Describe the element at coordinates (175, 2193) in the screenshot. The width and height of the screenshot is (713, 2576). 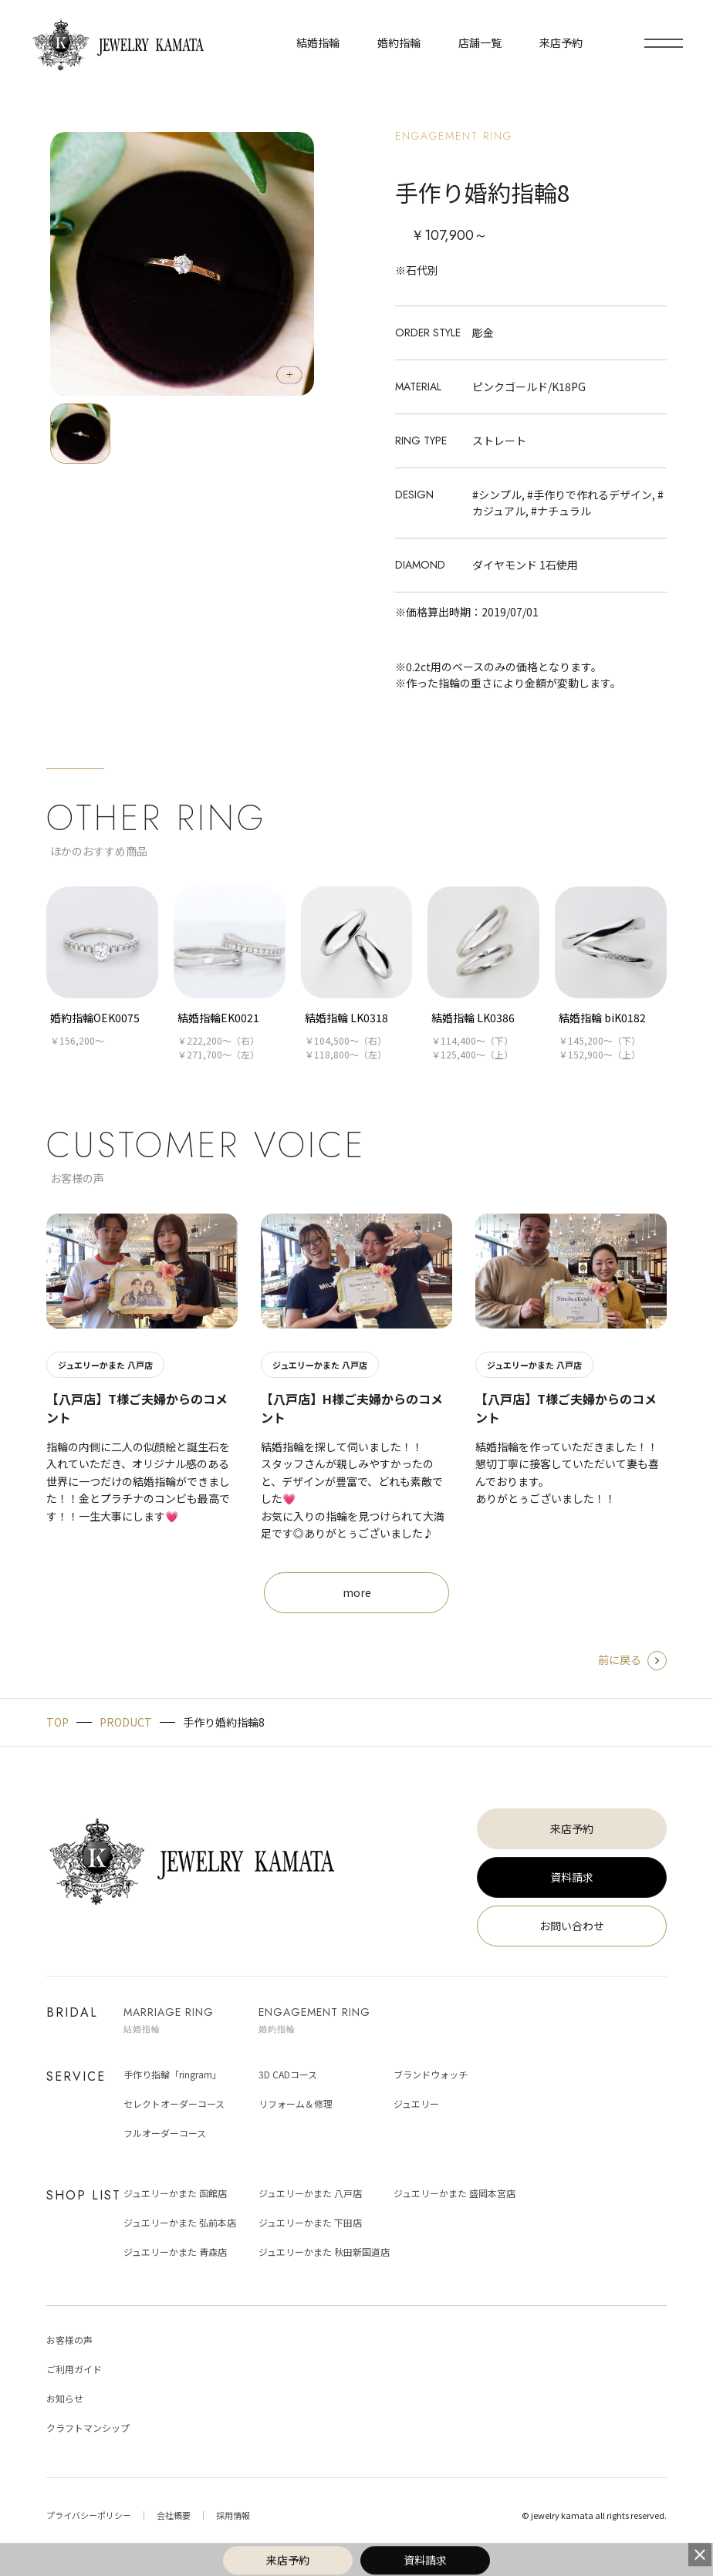
I see `ジュエリーかまた 函館店` at that location.